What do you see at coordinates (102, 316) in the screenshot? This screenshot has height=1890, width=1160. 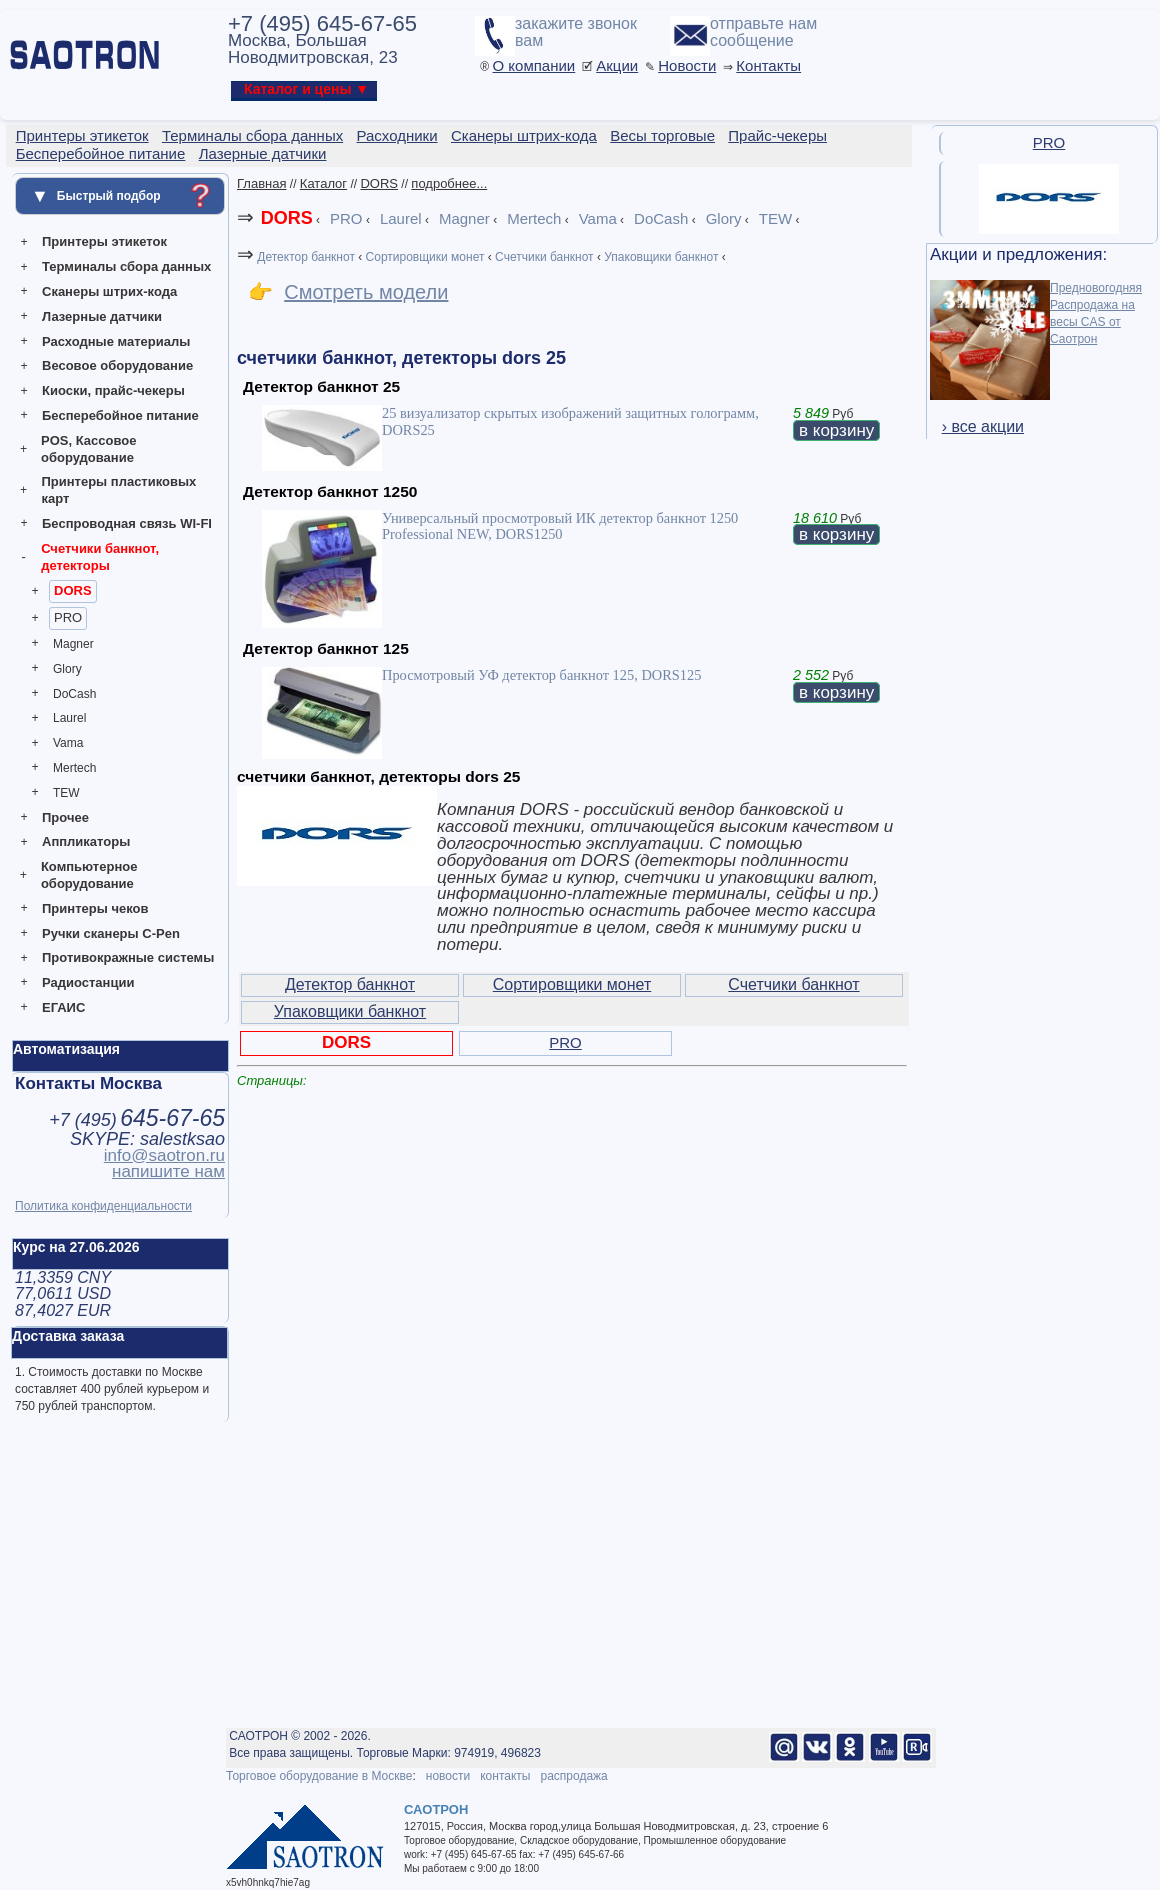 I see `Лазерные датчики` at bounding box center [102, 316].